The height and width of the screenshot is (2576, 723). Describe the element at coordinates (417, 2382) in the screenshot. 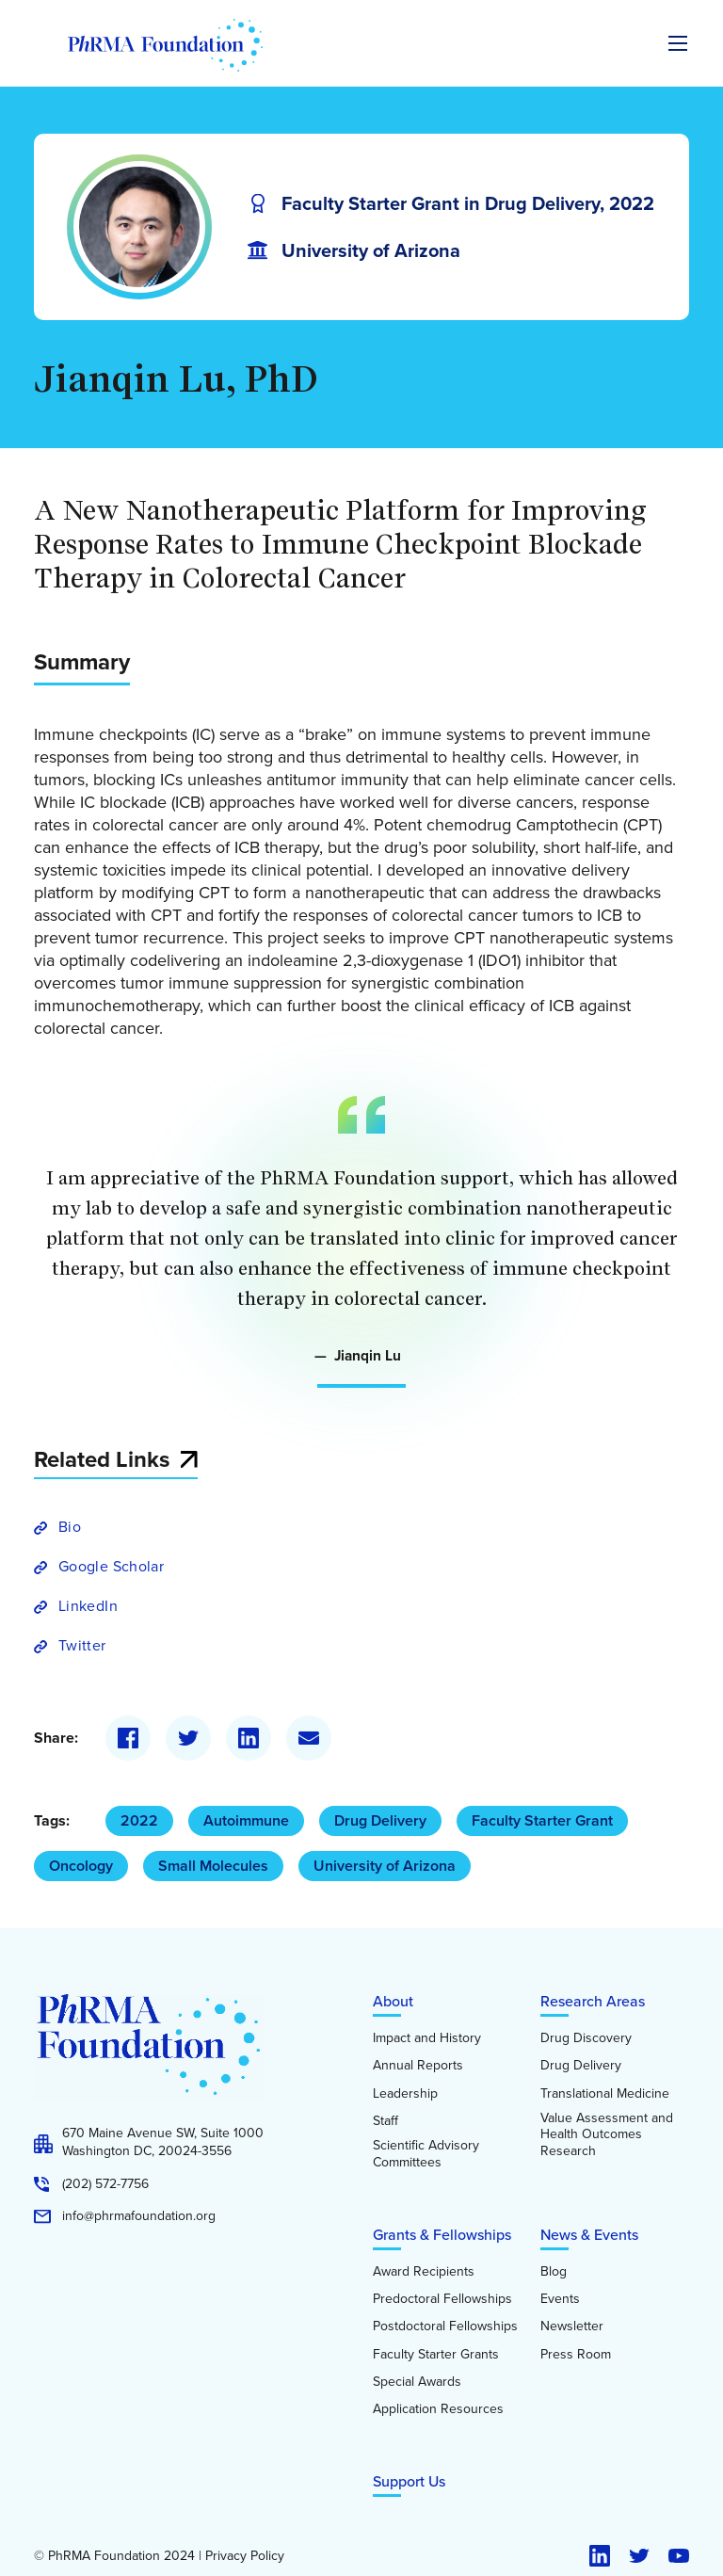

I see `Special Awards` at that location.